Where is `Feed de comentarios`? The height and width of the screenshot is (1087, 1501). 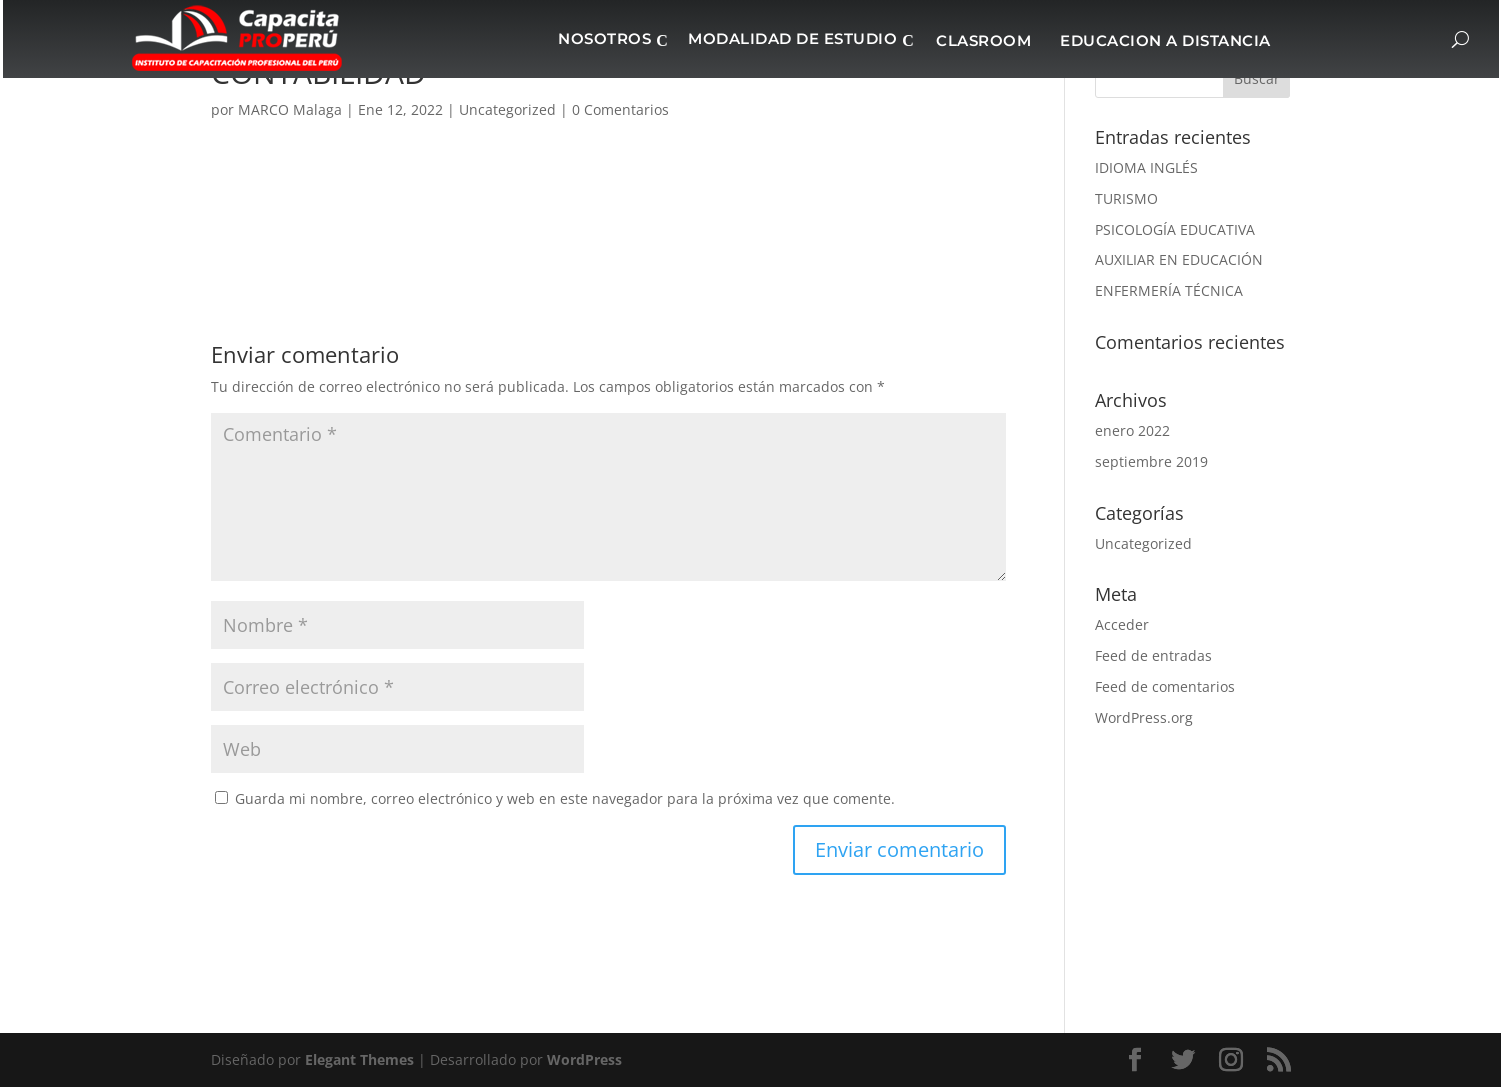 Feed de comentarios is located at coordinates (1165, 686).